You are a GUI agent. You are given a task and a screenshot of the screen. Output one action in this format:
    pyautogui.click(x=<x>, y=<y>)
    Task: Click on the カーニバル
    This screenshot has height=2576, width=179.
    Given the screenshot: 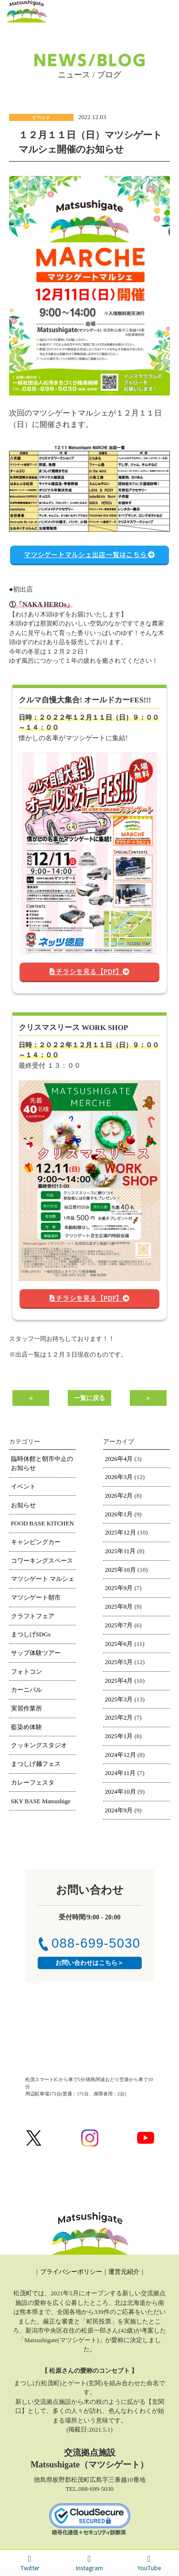 What is the action you would take?
    pyautogui.click(x=26, y=1689)
    